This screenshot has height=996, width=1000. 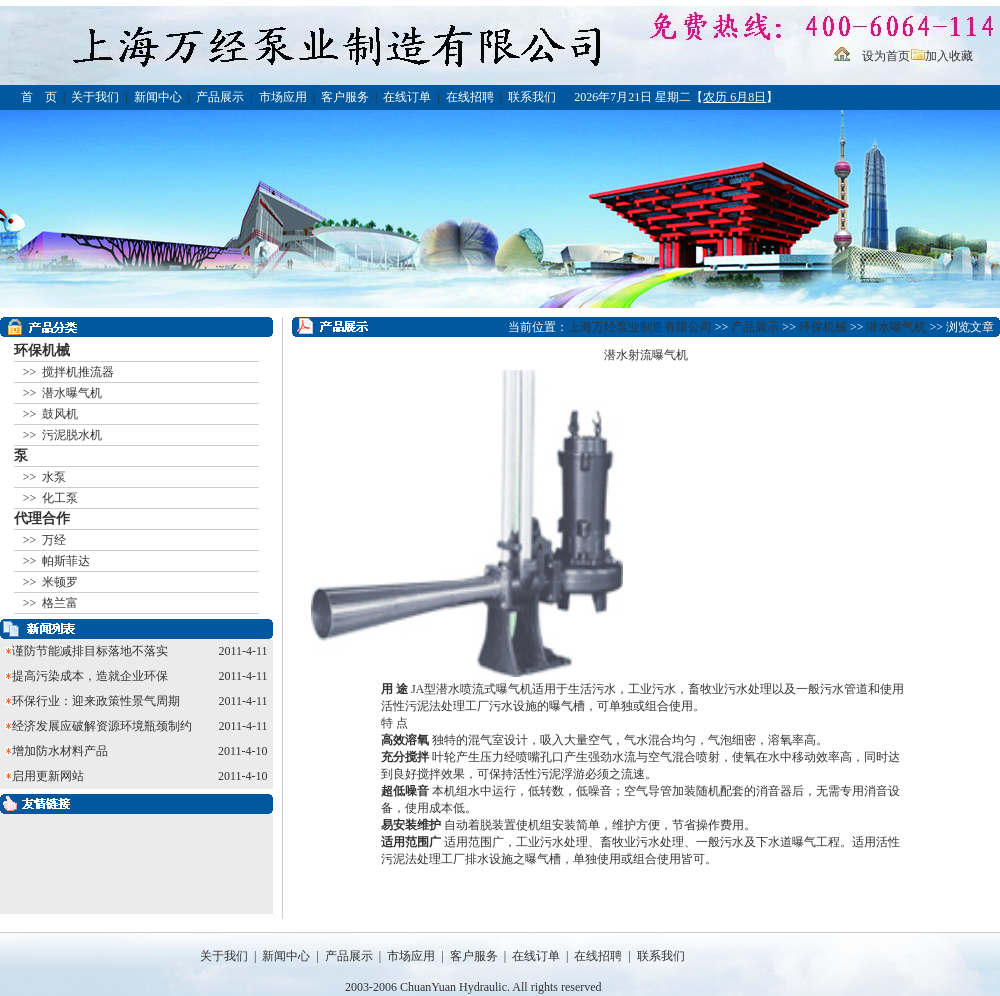 I want to click on 新闻中心, so click(x=158, y=97).